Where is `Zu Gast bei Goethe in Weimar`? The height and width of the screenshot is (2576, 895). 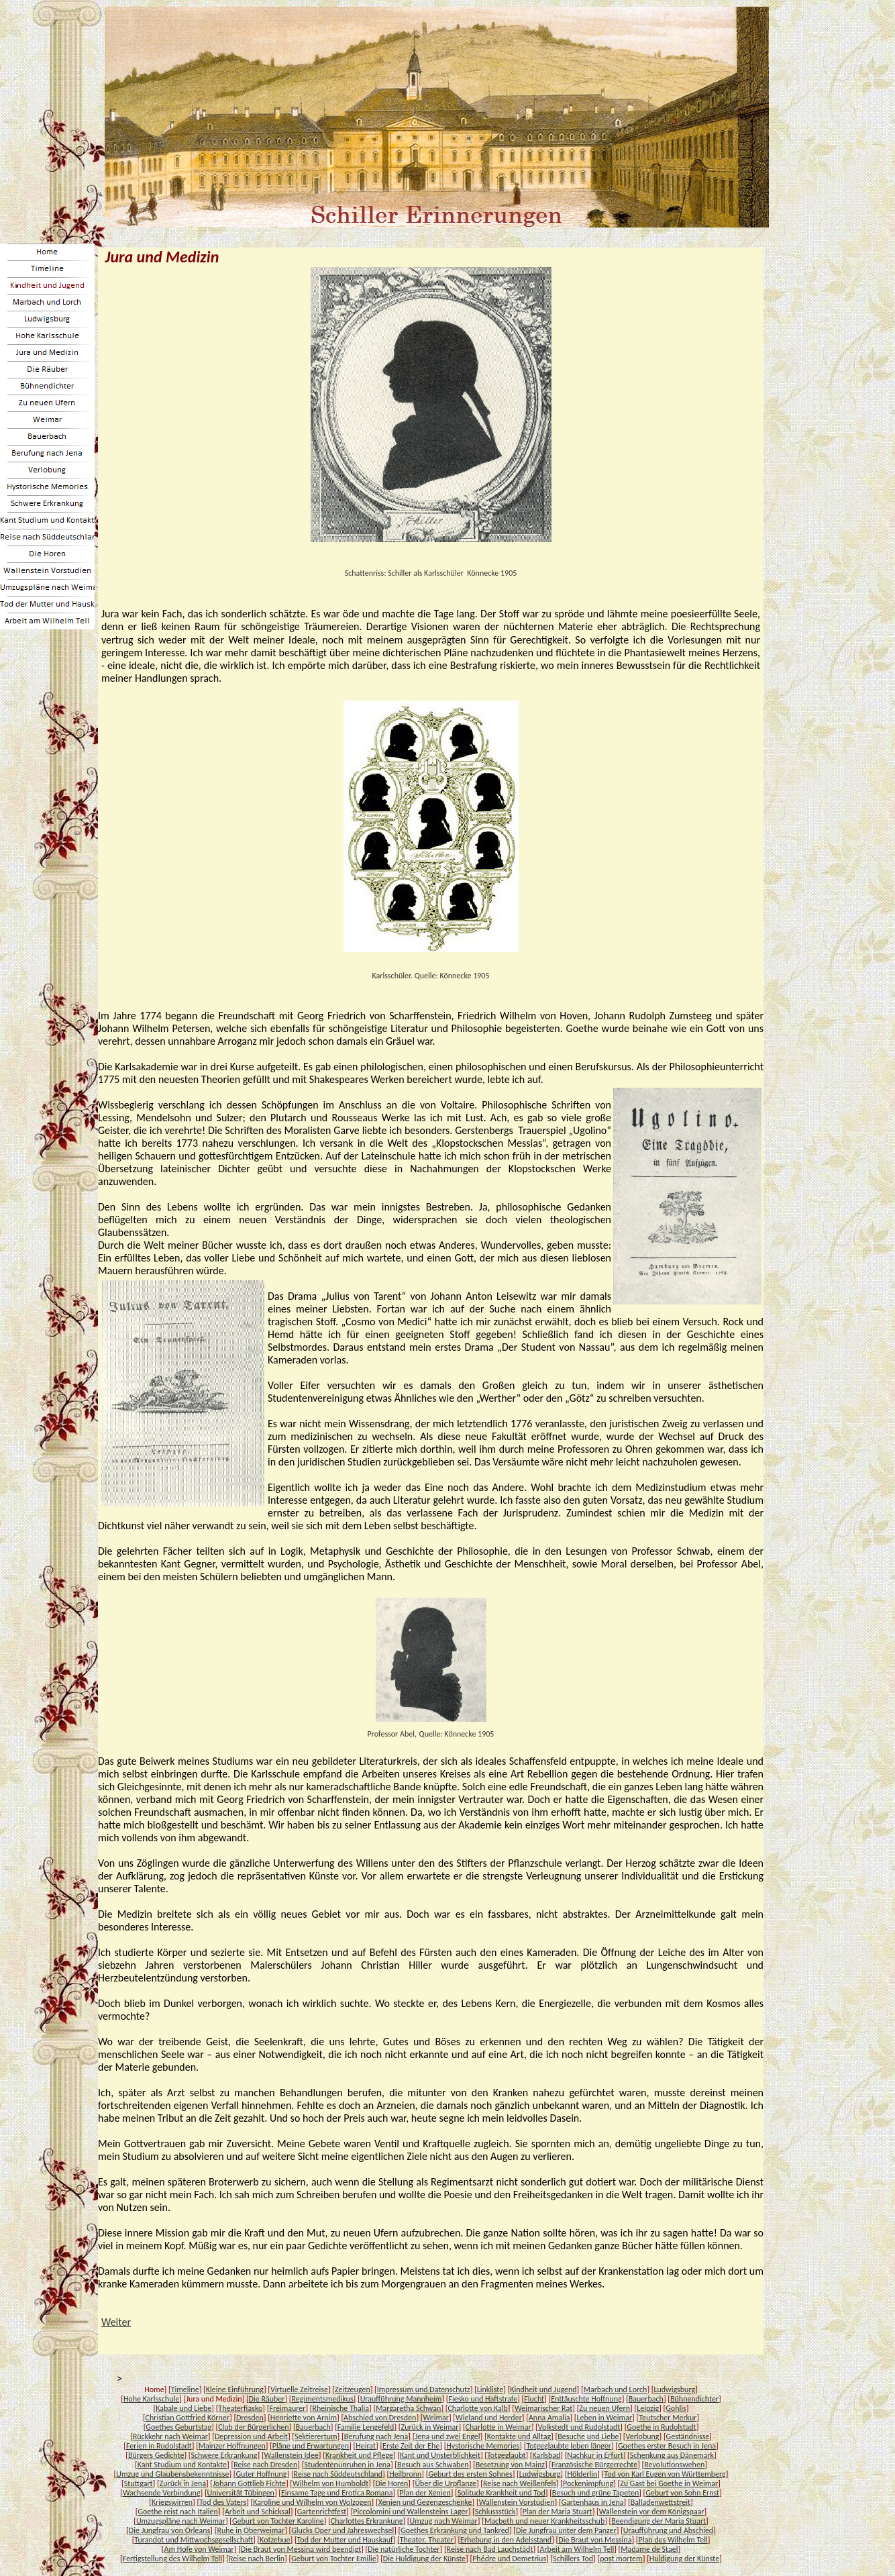 Zu Gast bei Goethe in Weimar is located at coordinates (669, 2483).